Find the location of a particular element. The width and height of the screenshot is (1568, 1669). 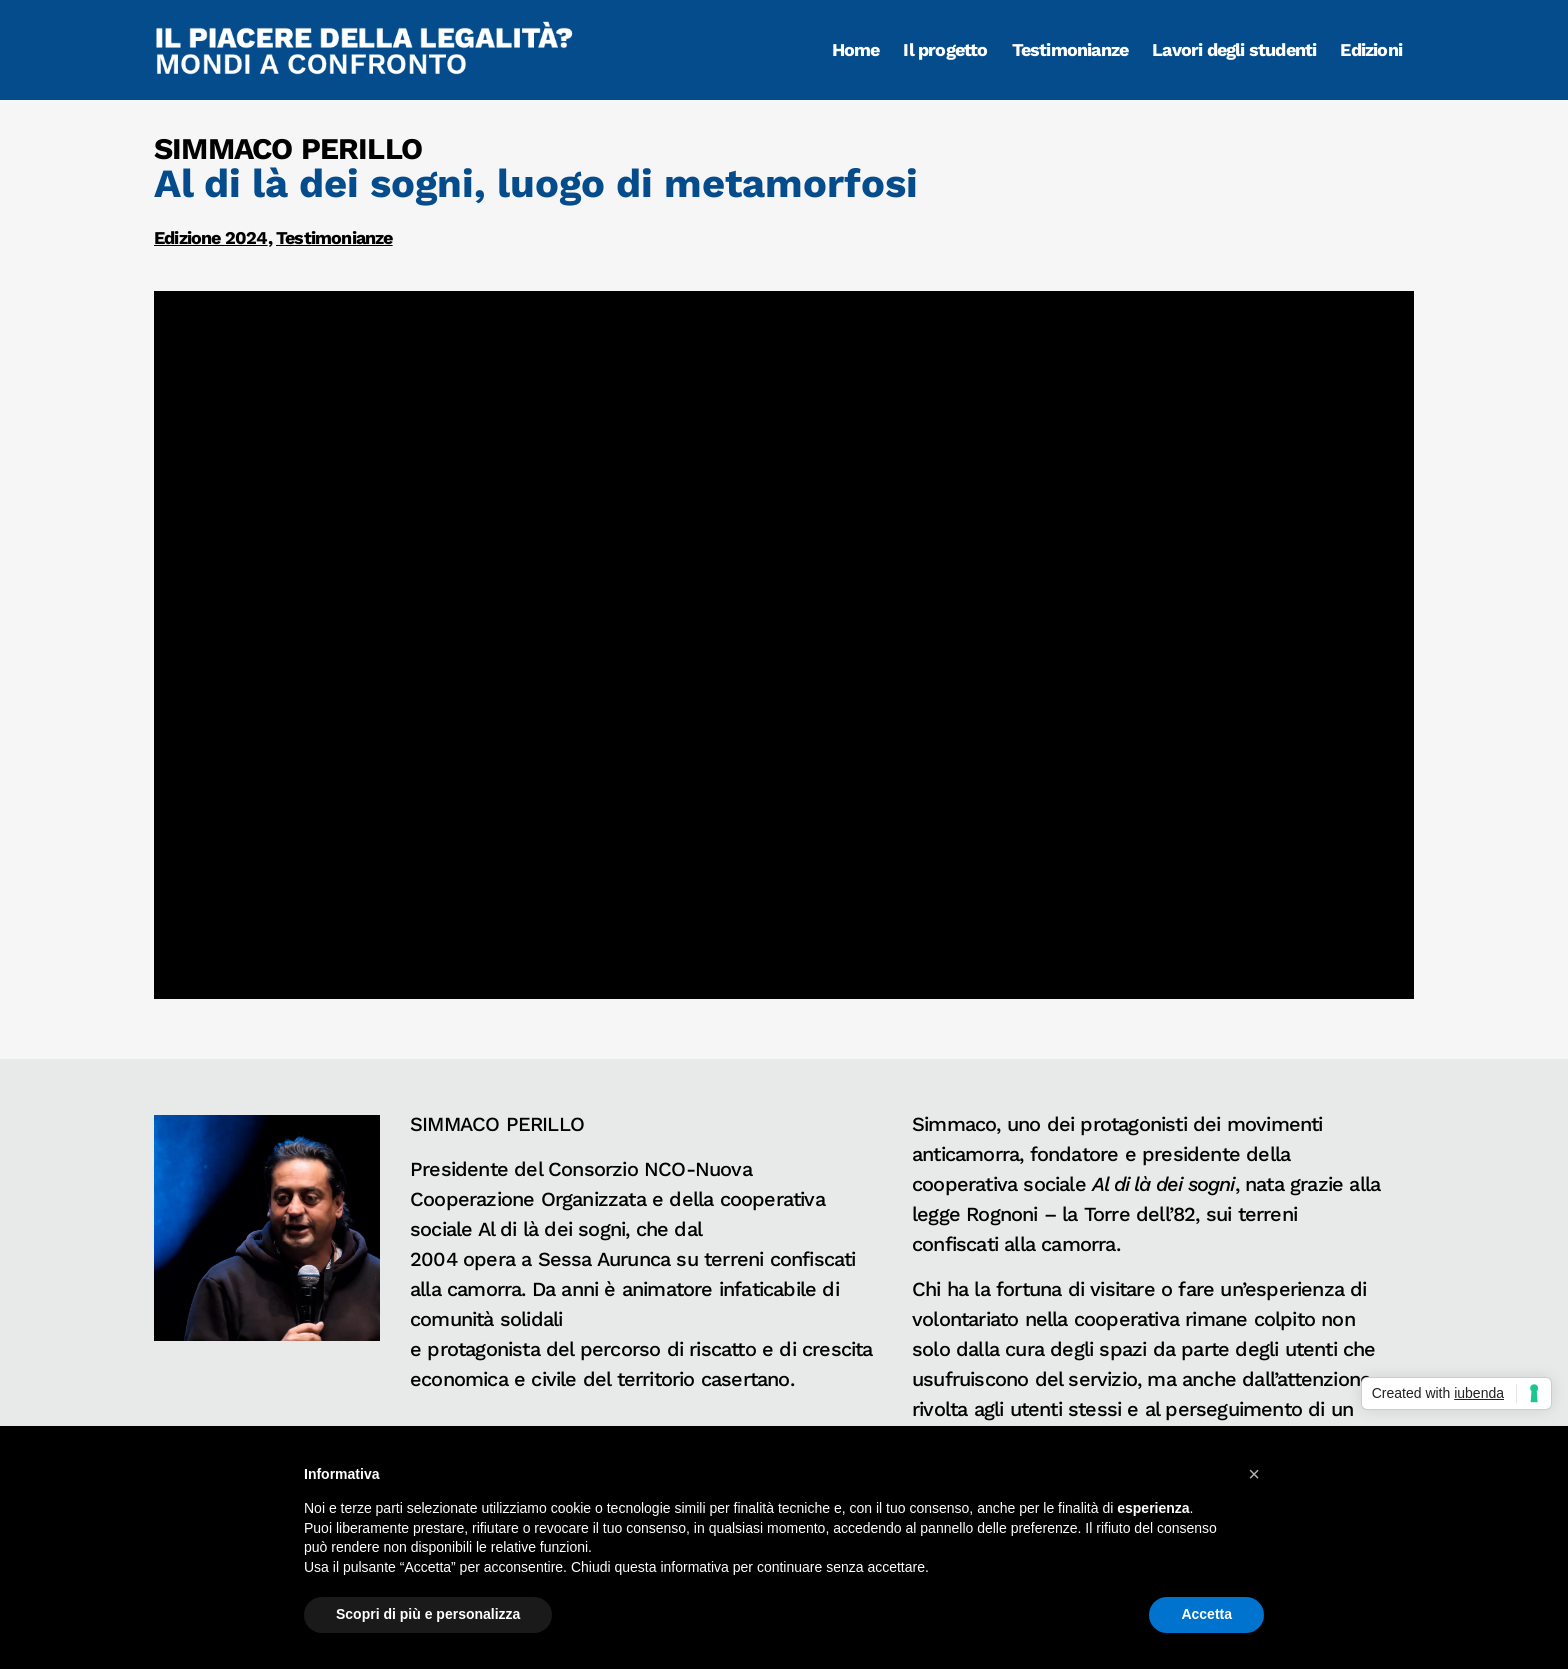

Il progetto is located at coordinates (945, 49).